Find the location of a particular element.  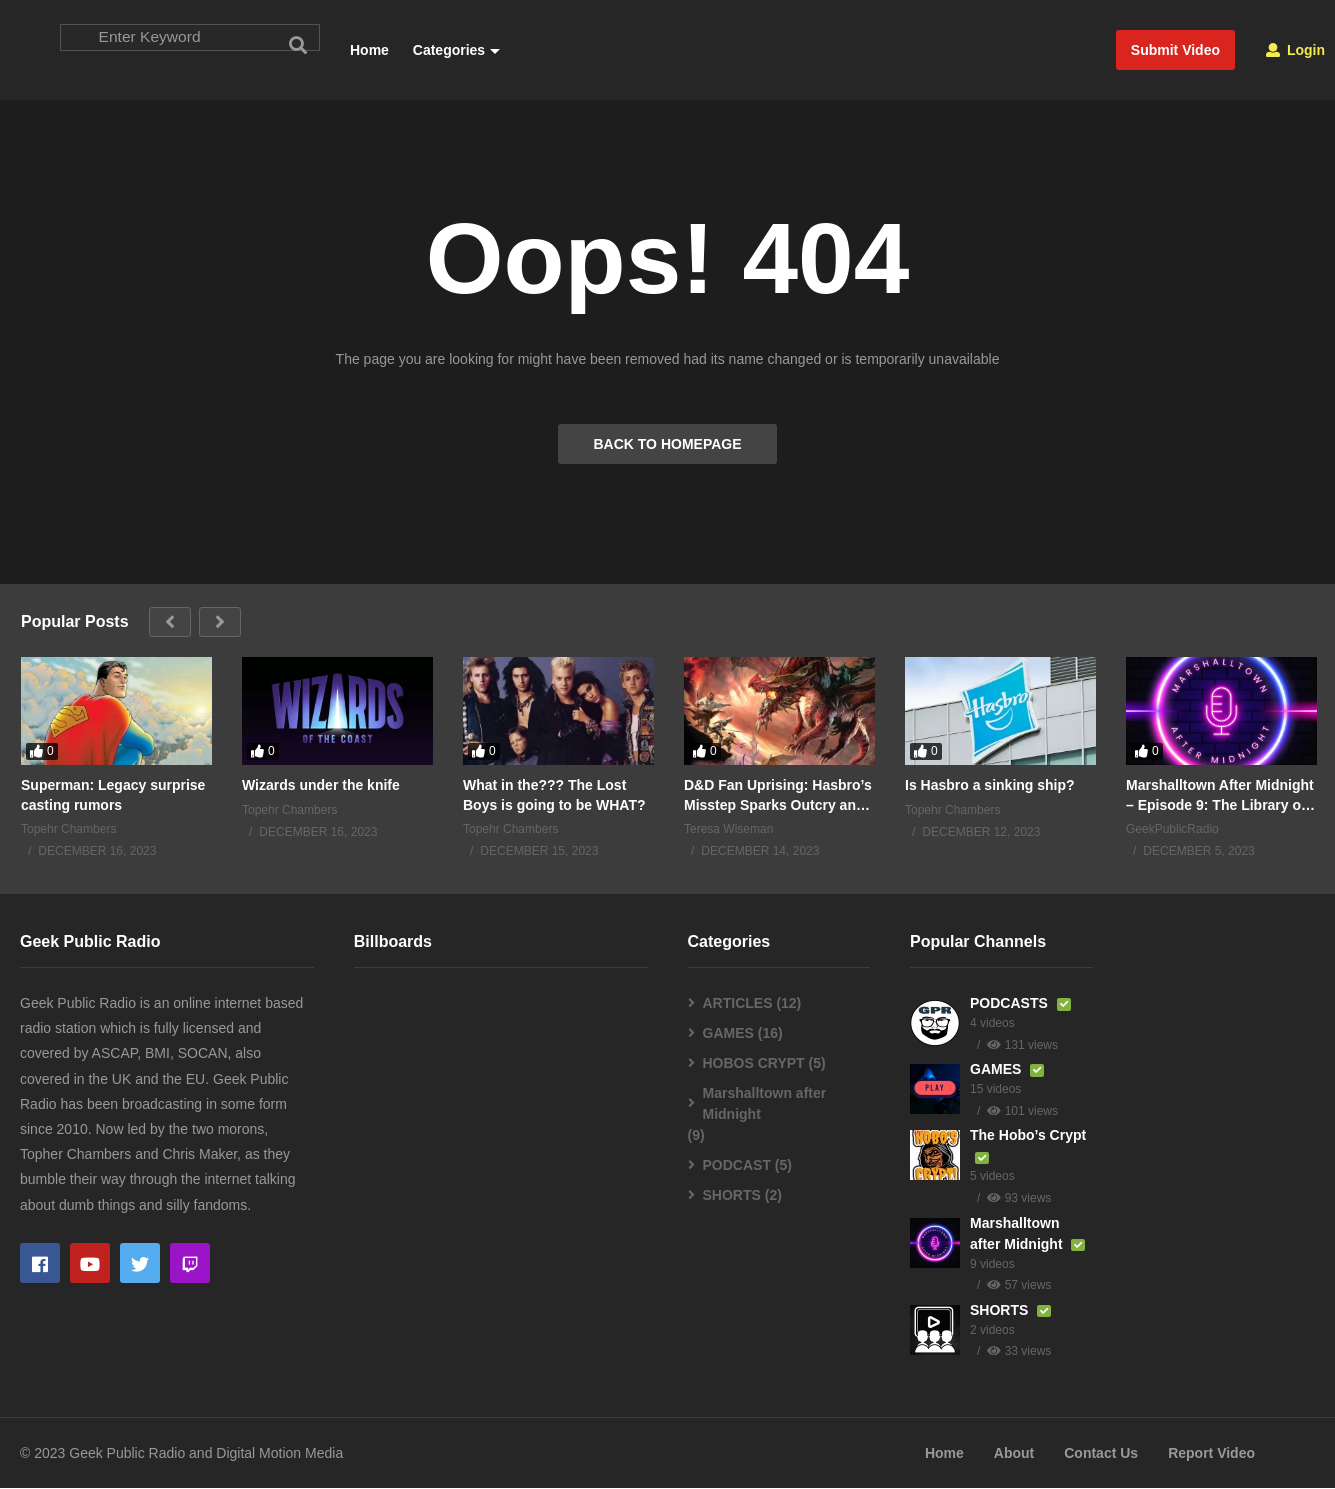

Home is located at coordinates (369, 50).